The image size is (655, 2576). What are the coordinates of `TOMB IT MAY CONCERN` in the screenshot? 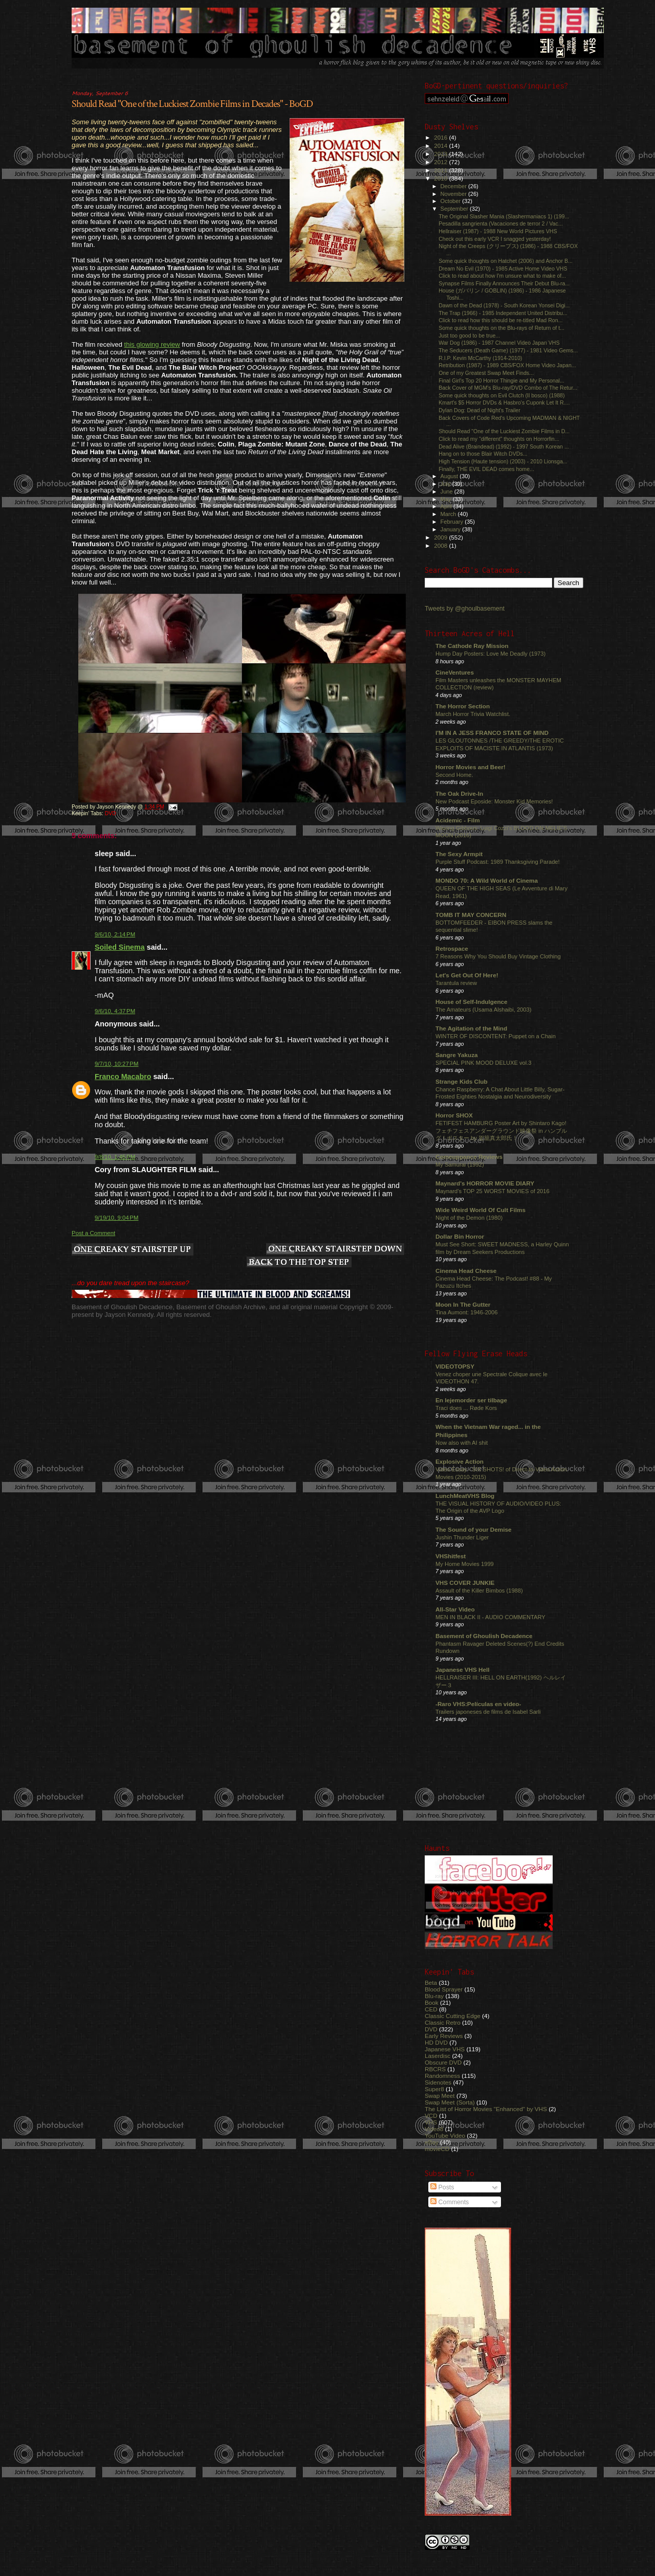 It's located at (470, 914).